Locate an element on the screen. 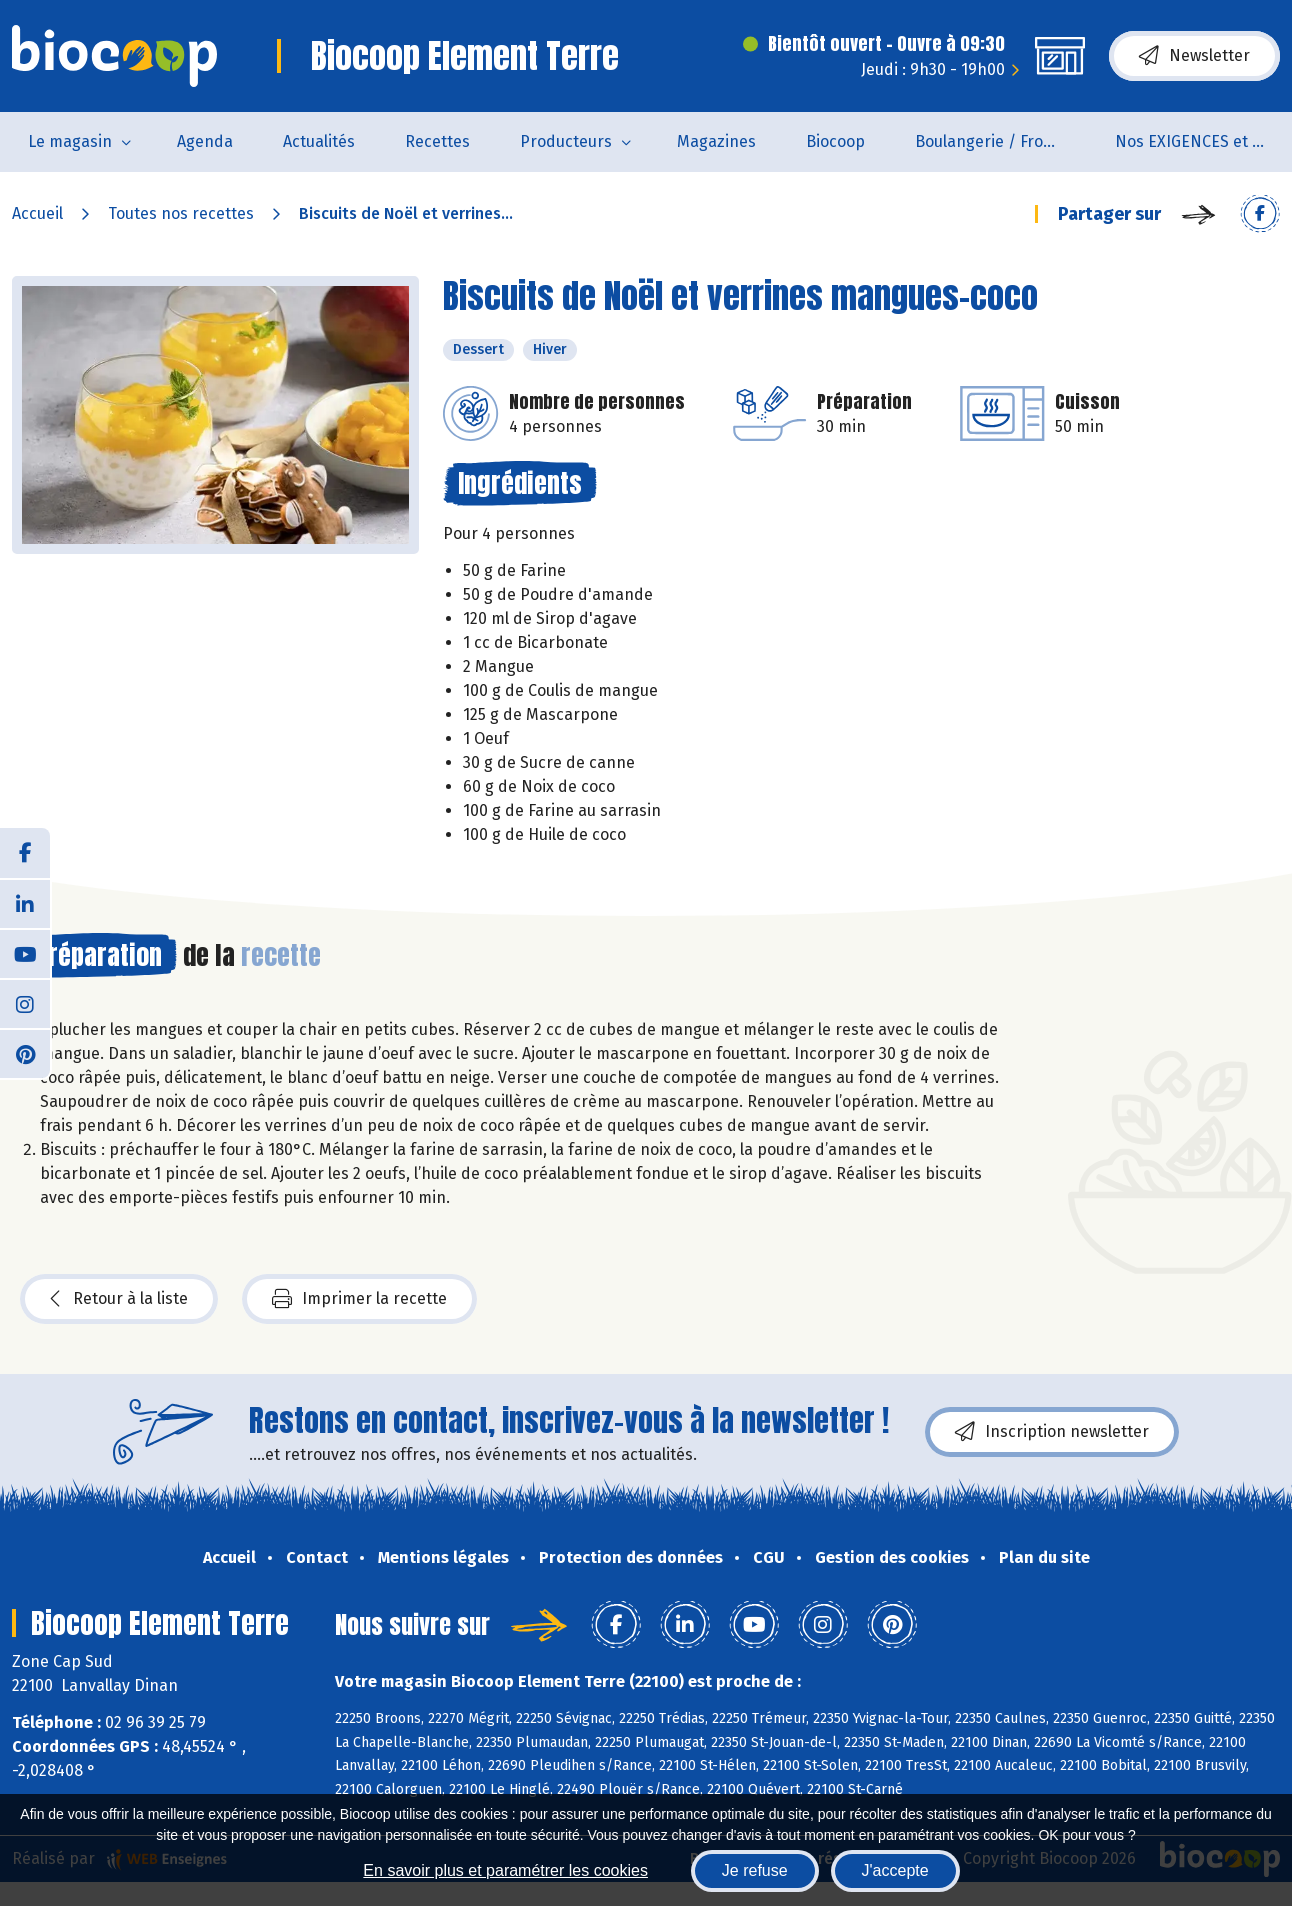 Image resolution: width=1292 pixels, height=1906 pixels. Agenda is located at coordinates (205, 141).